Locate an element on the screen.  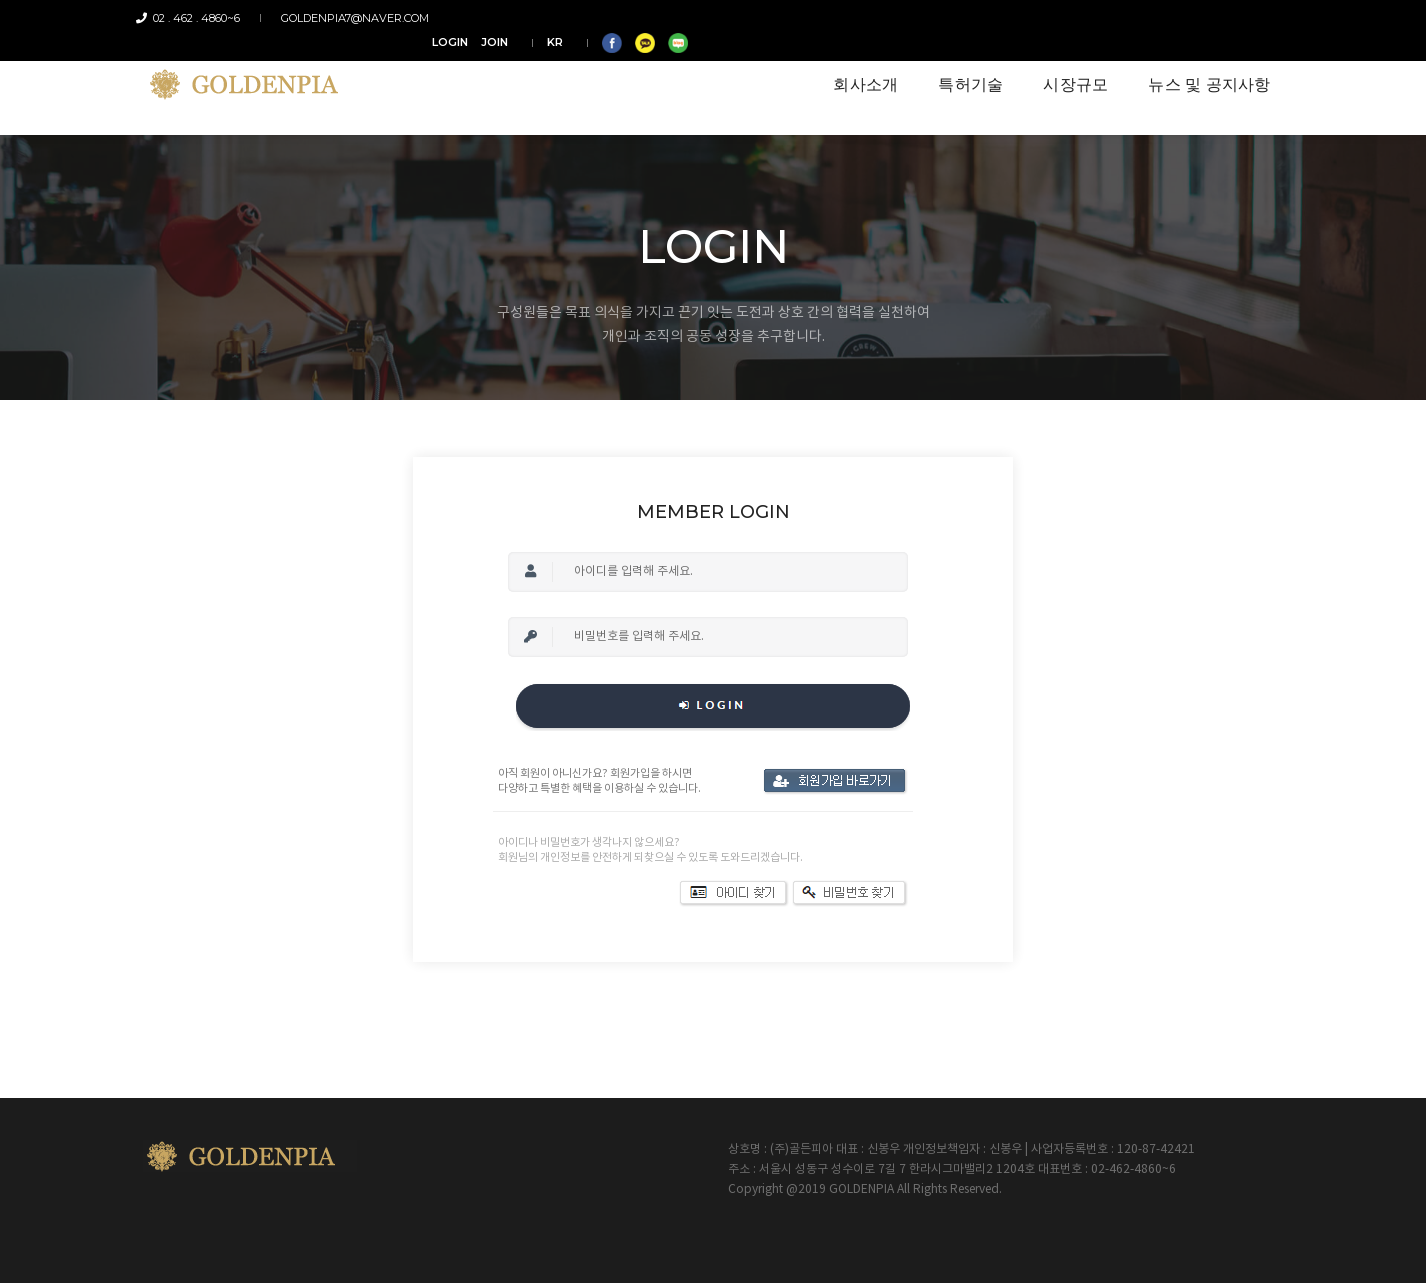
LOGIN is located at coordinates (1035, 18).